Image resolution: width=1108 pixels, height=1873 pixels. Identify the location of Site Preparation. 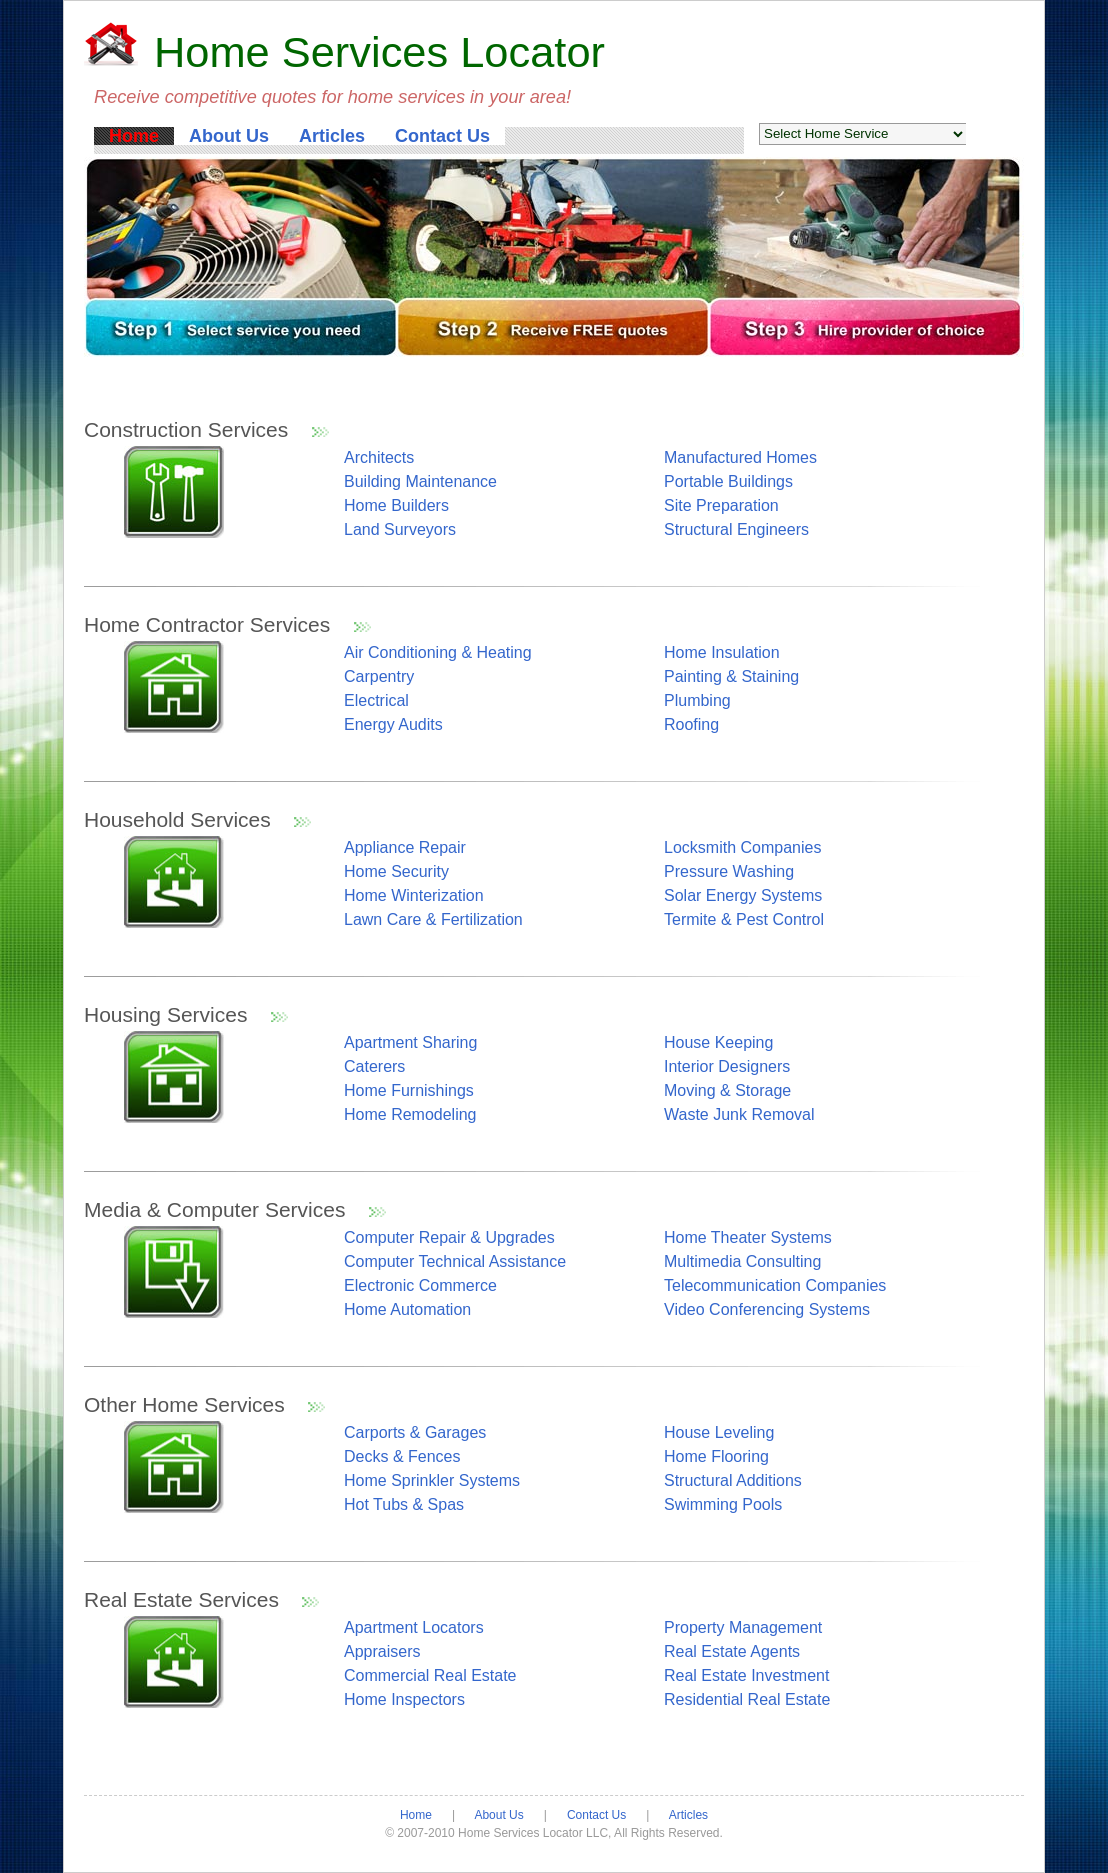
(721, 505).